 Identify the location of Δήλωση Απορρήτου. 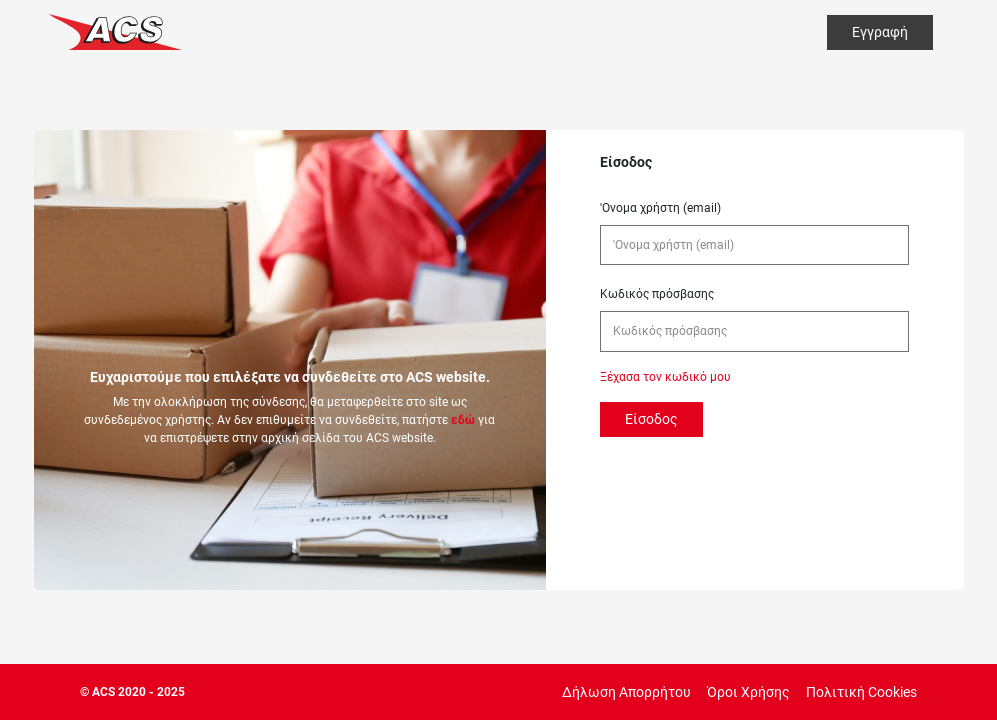
(626, 692).